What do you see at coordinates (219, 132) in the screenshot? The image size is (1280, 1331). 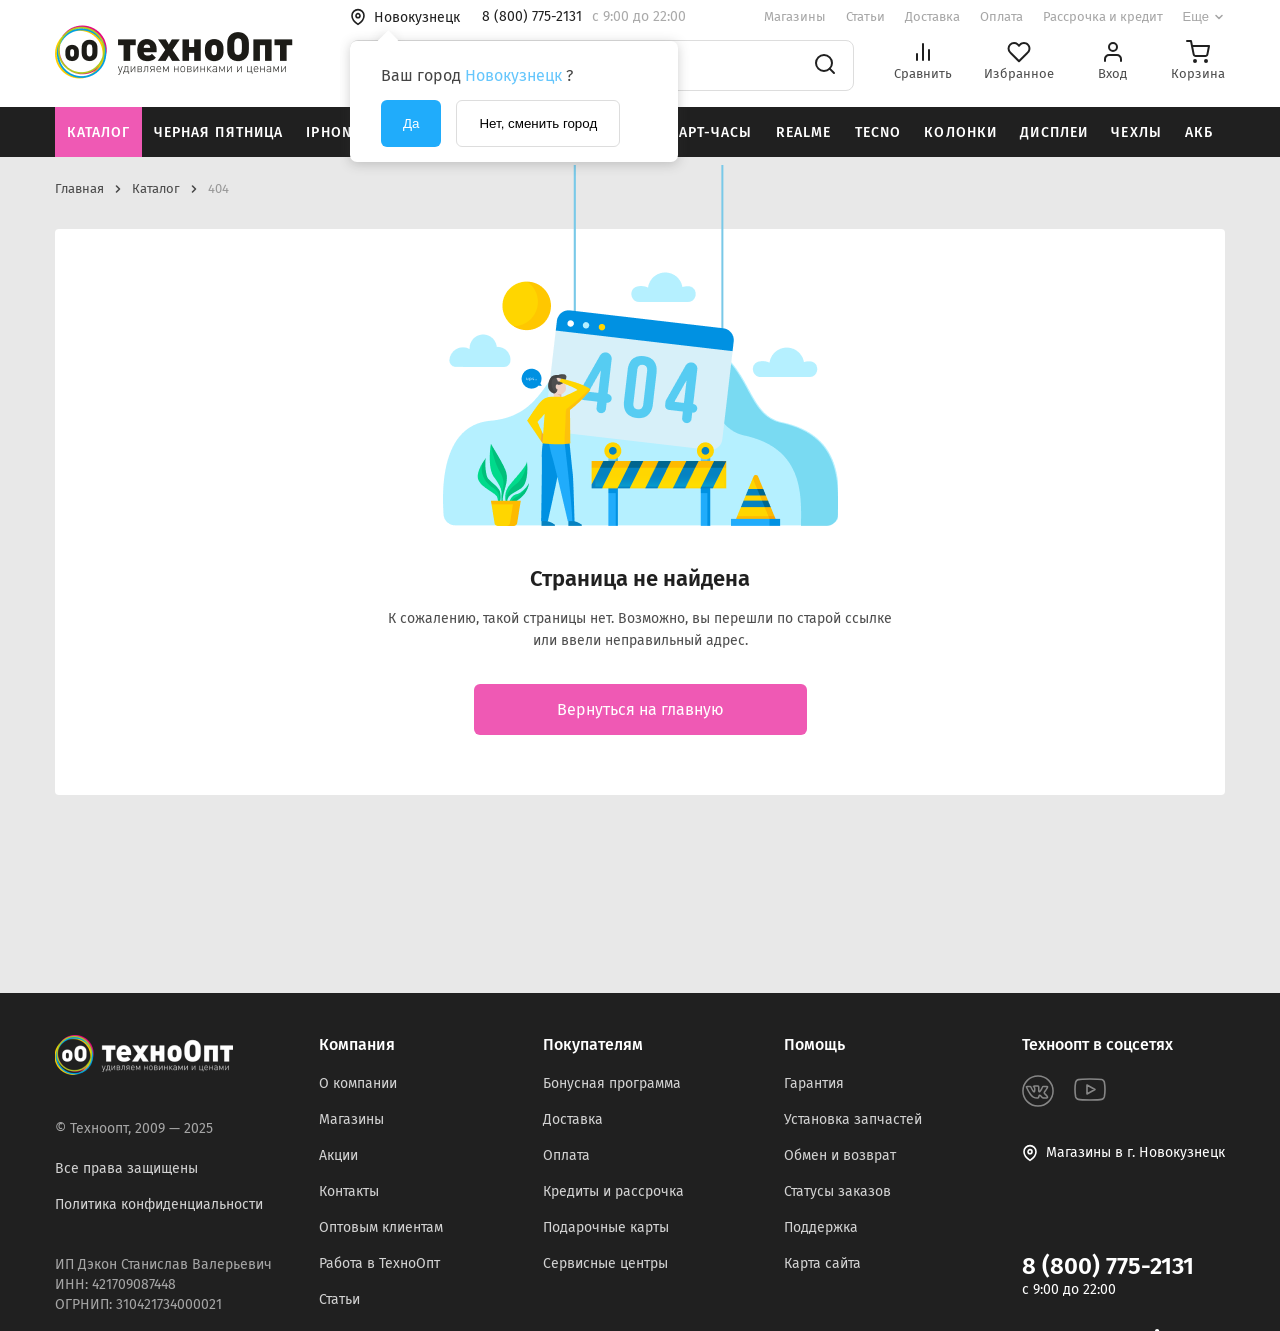 I see `Черная пятница` at bounding box center [219, 132].